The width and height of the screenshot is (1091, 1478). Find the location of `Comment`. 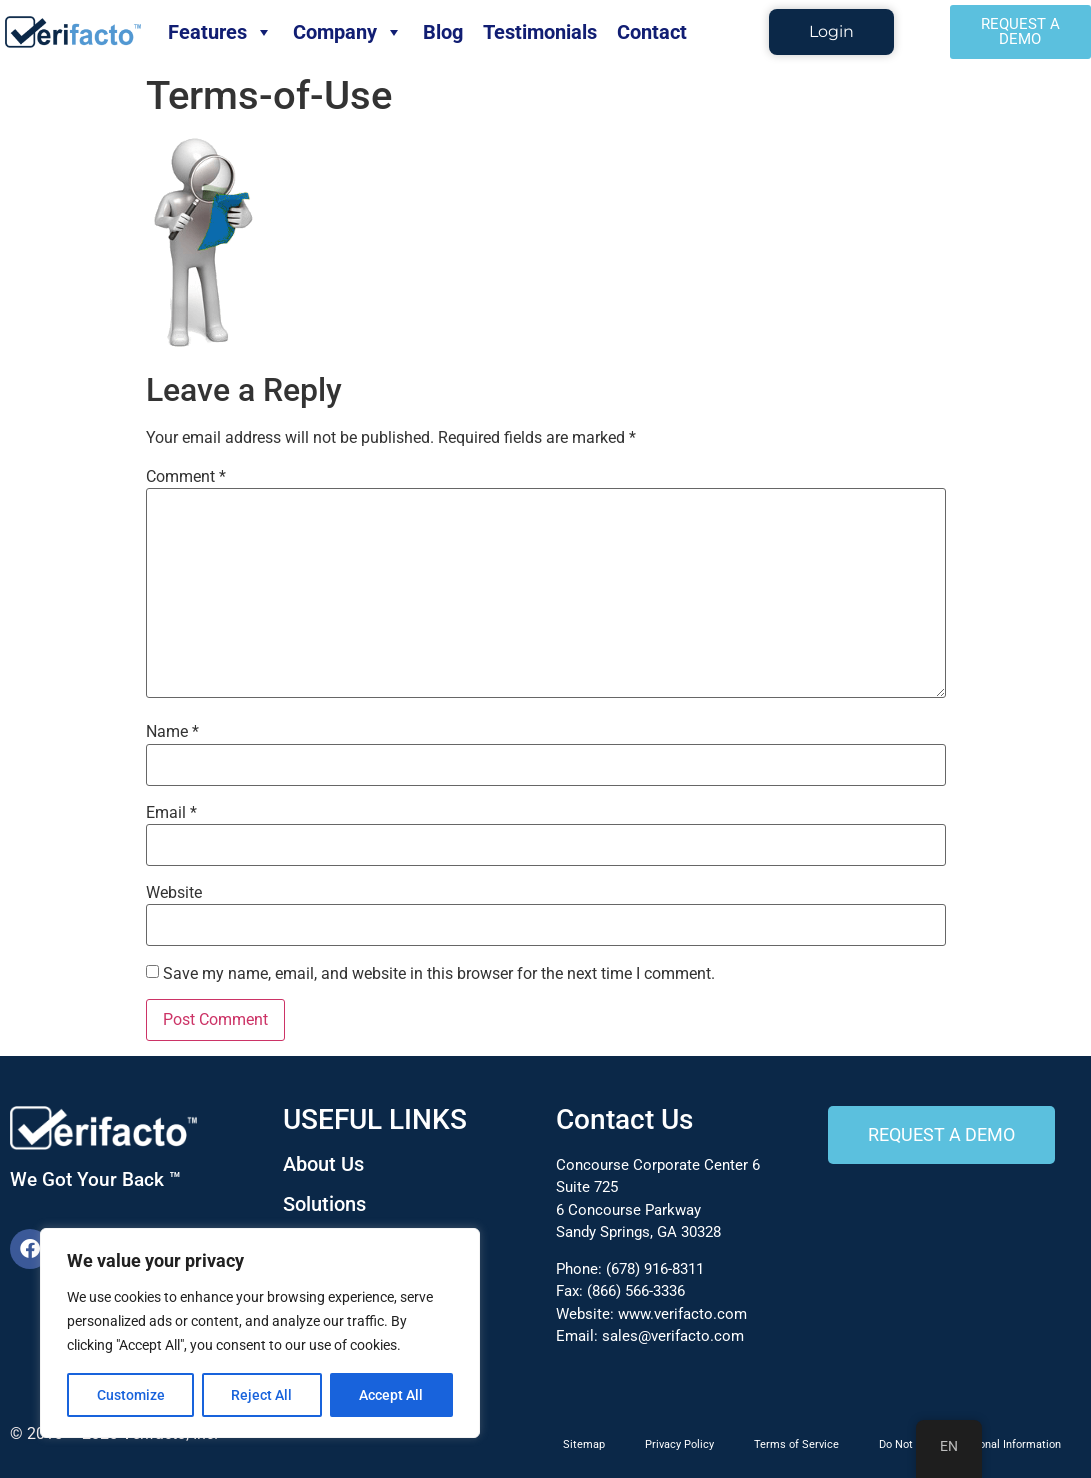

Comment is located at coordinates (186, 477).